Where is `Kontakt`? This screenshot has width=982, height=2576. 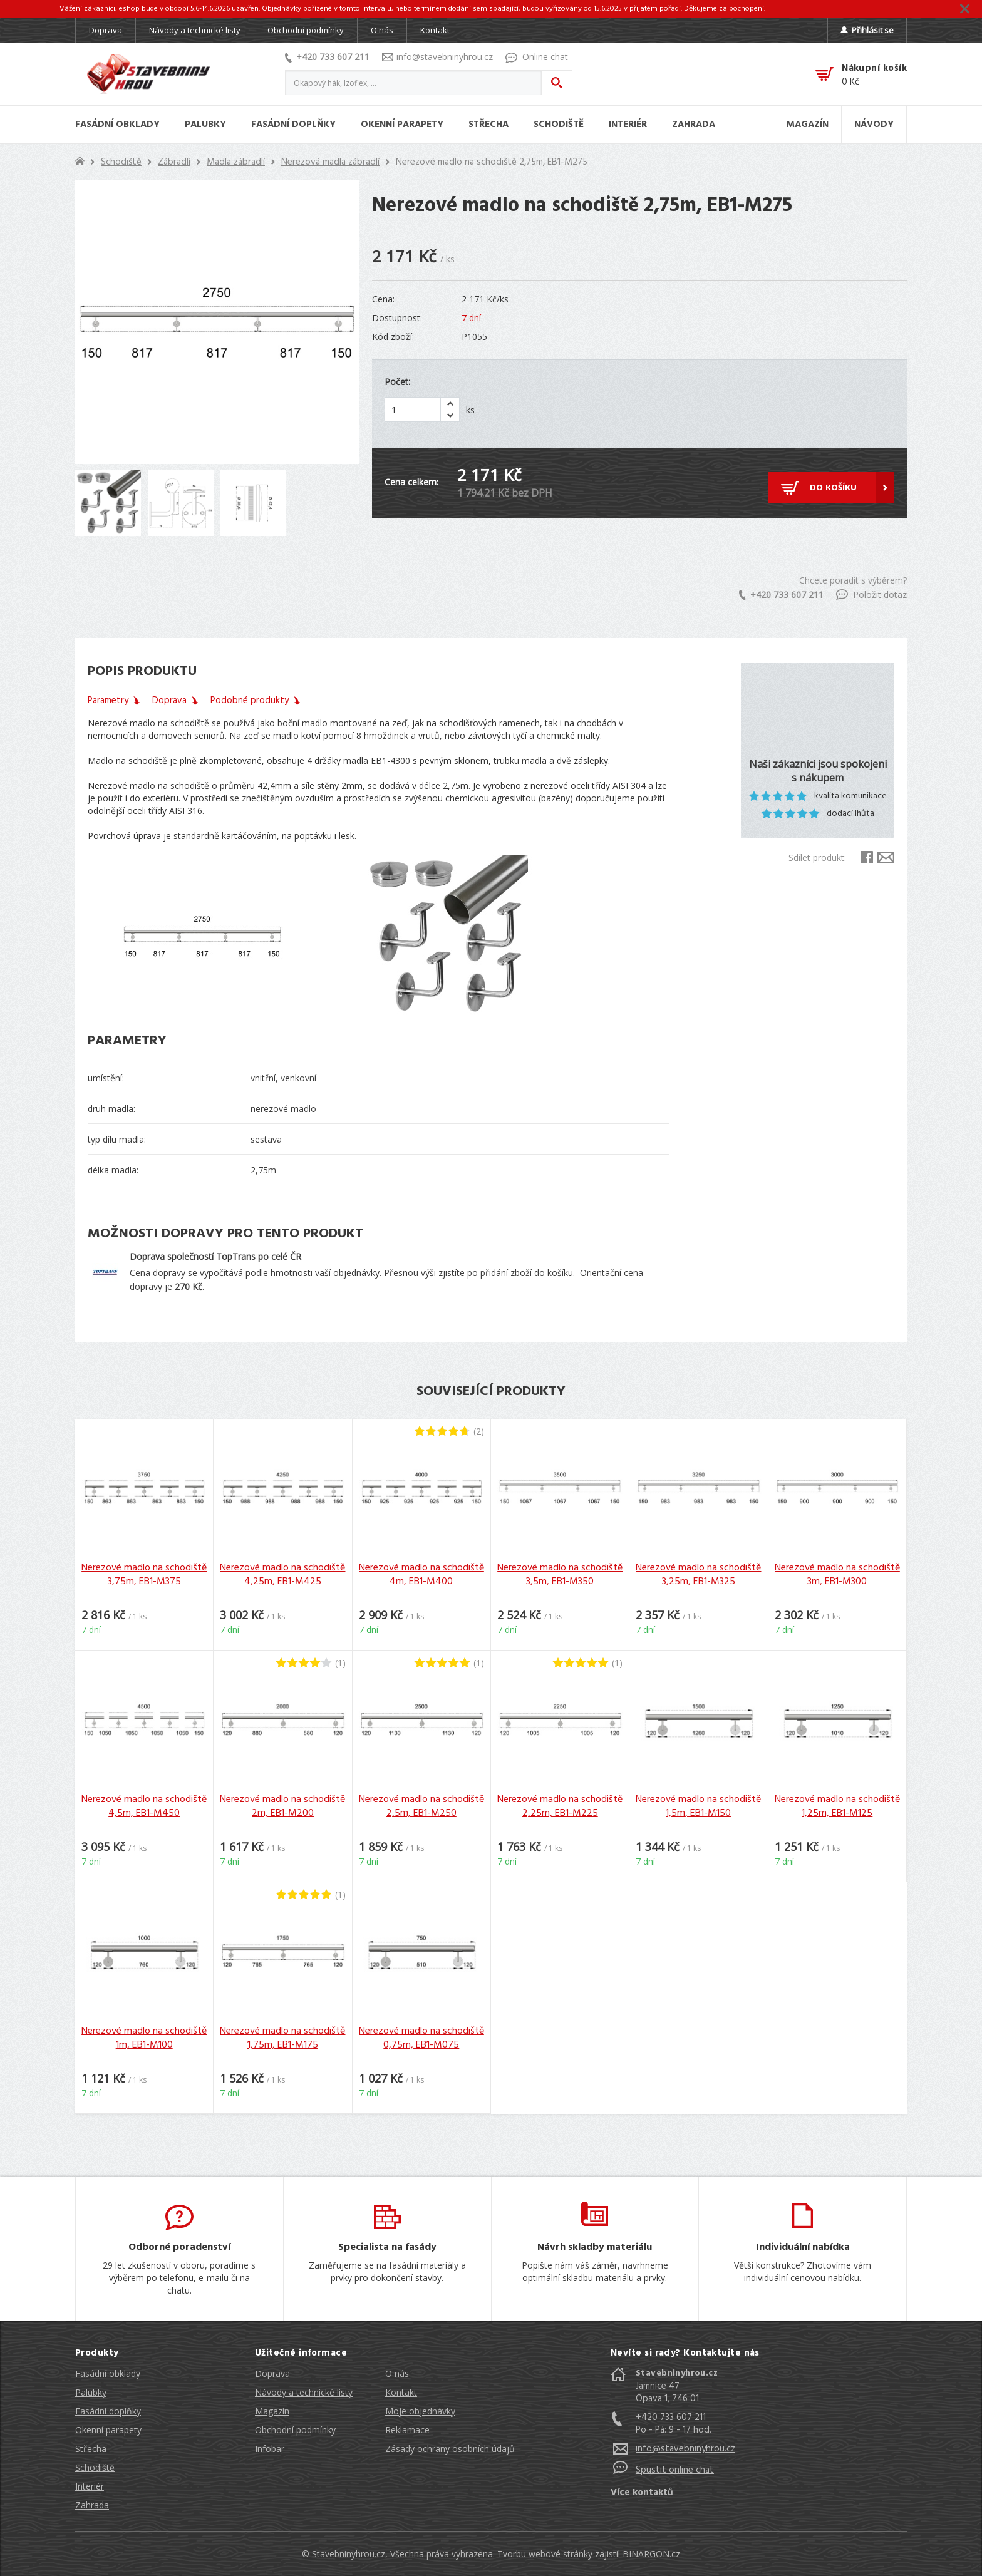
Kontakt is located at coordinates (435, 30).